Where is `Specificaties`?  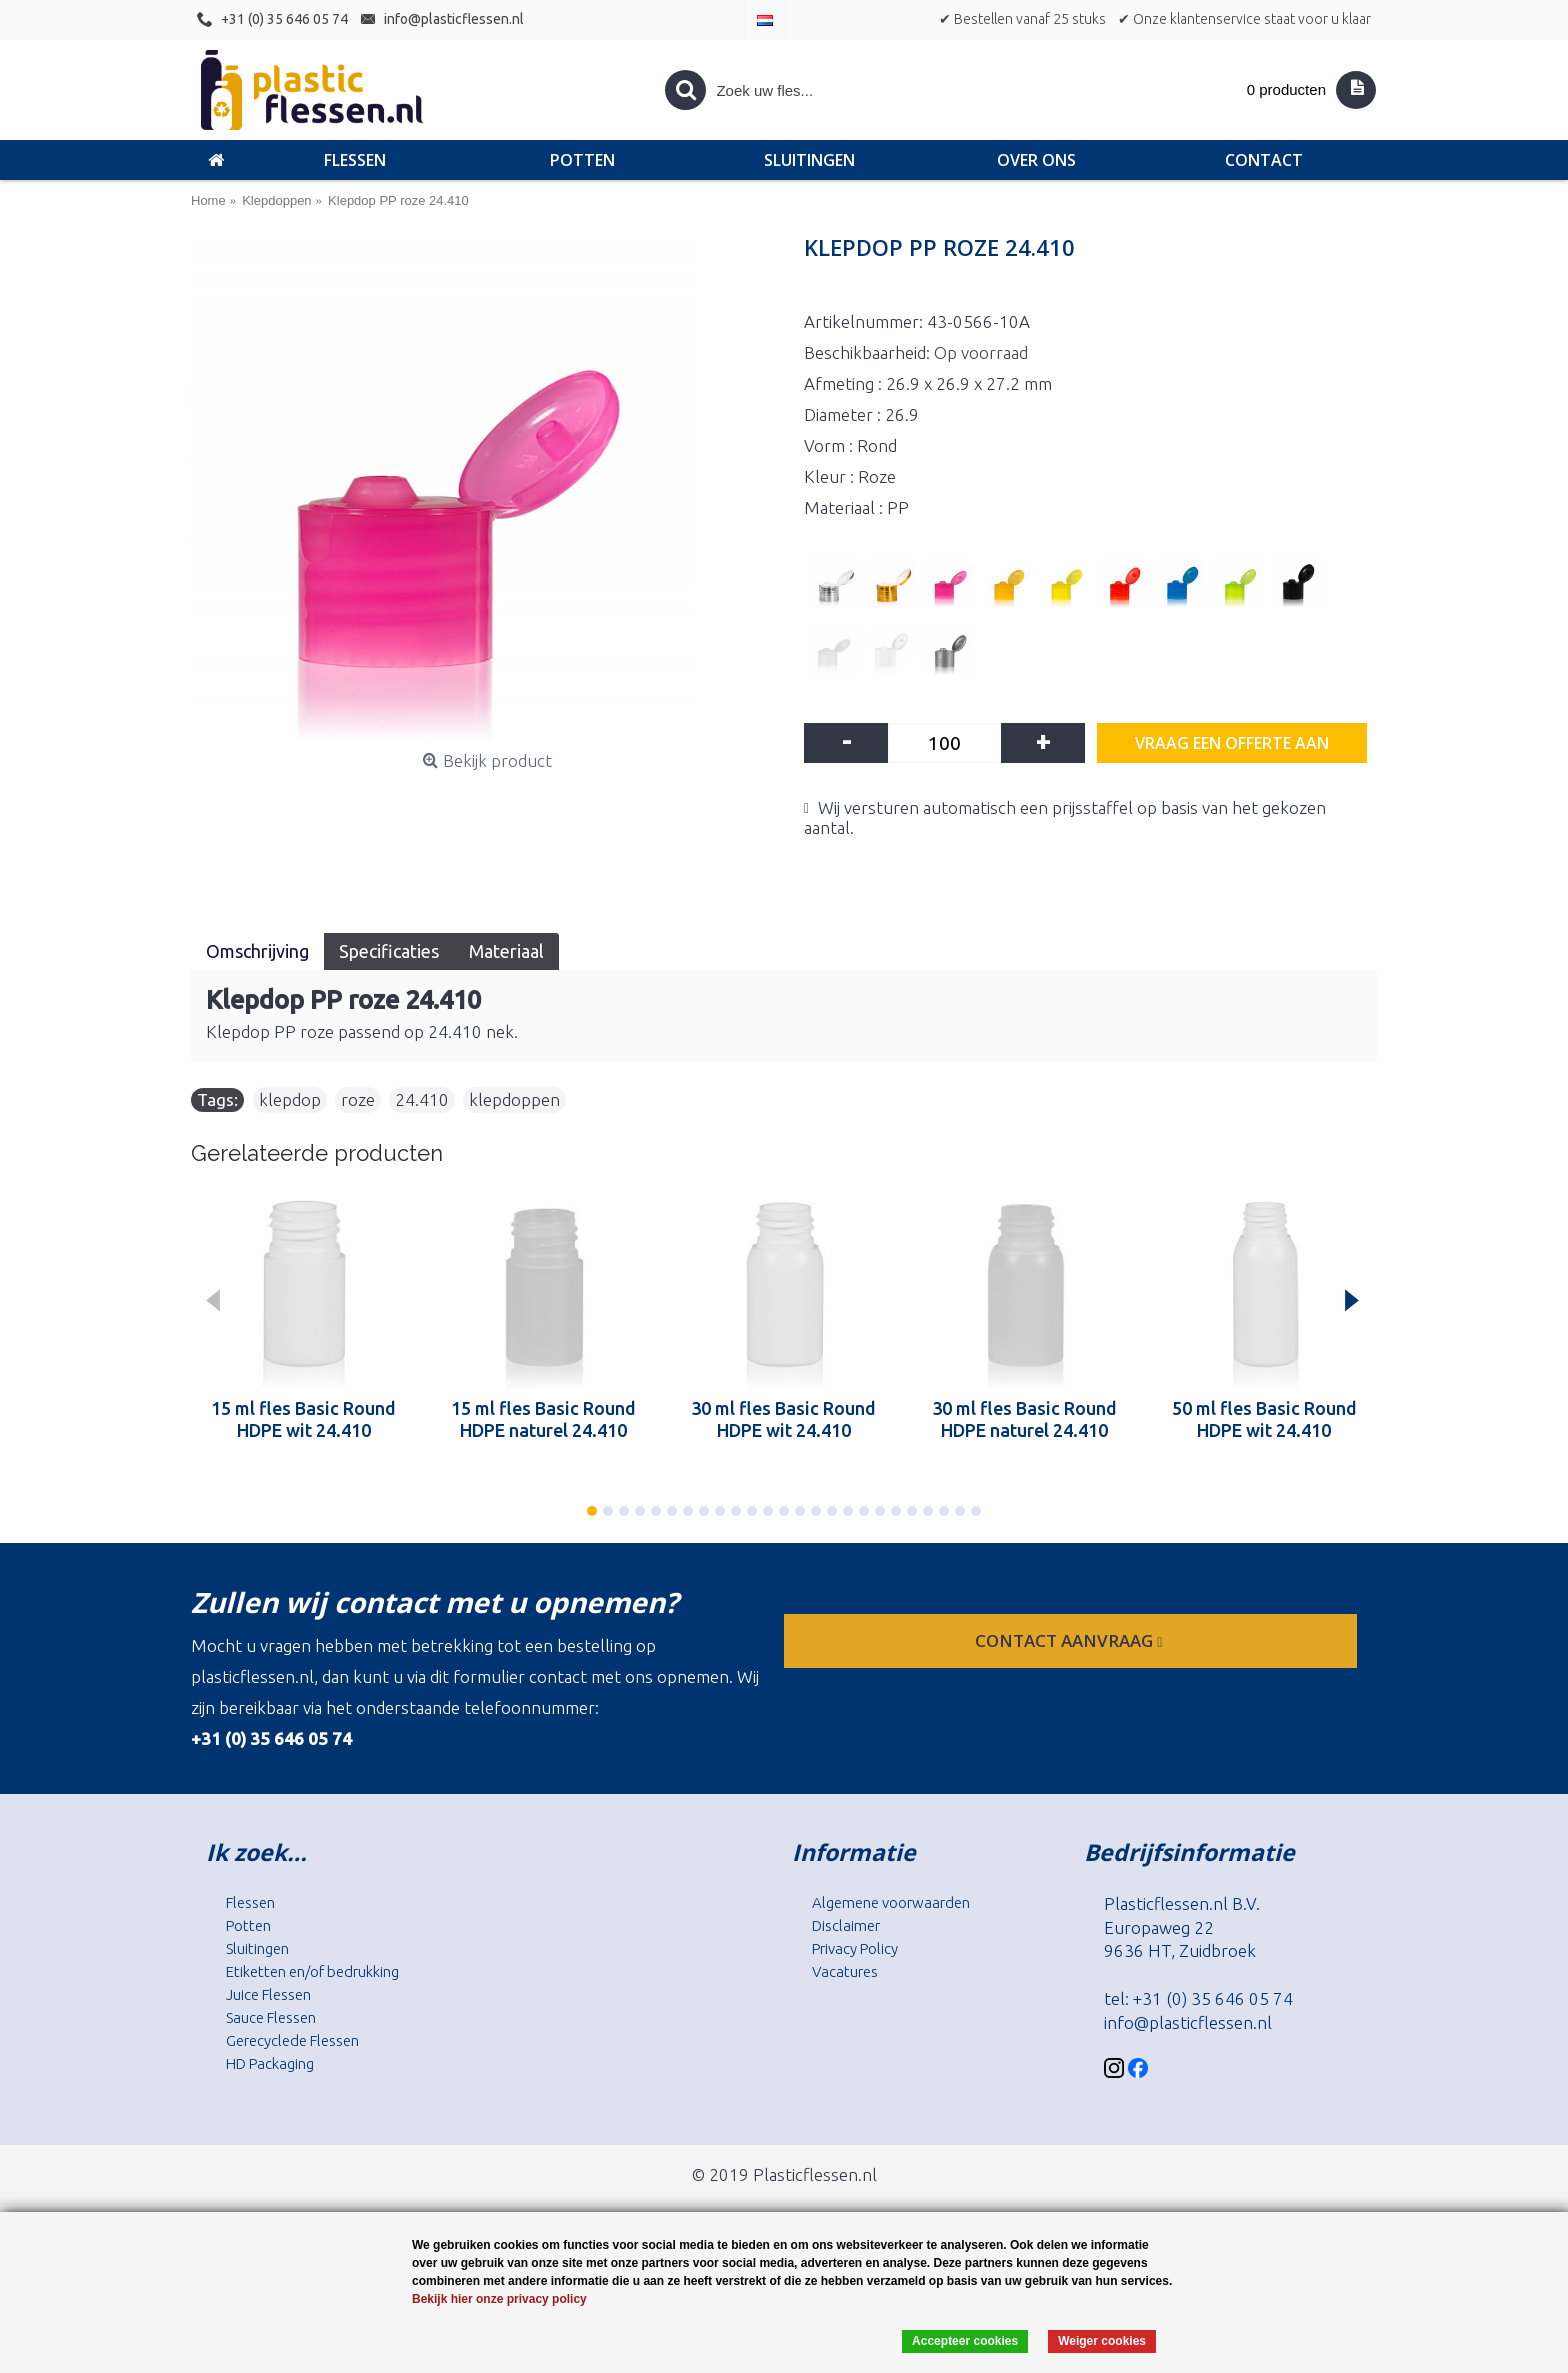
Specificaties is located at coordinates (389, 951).